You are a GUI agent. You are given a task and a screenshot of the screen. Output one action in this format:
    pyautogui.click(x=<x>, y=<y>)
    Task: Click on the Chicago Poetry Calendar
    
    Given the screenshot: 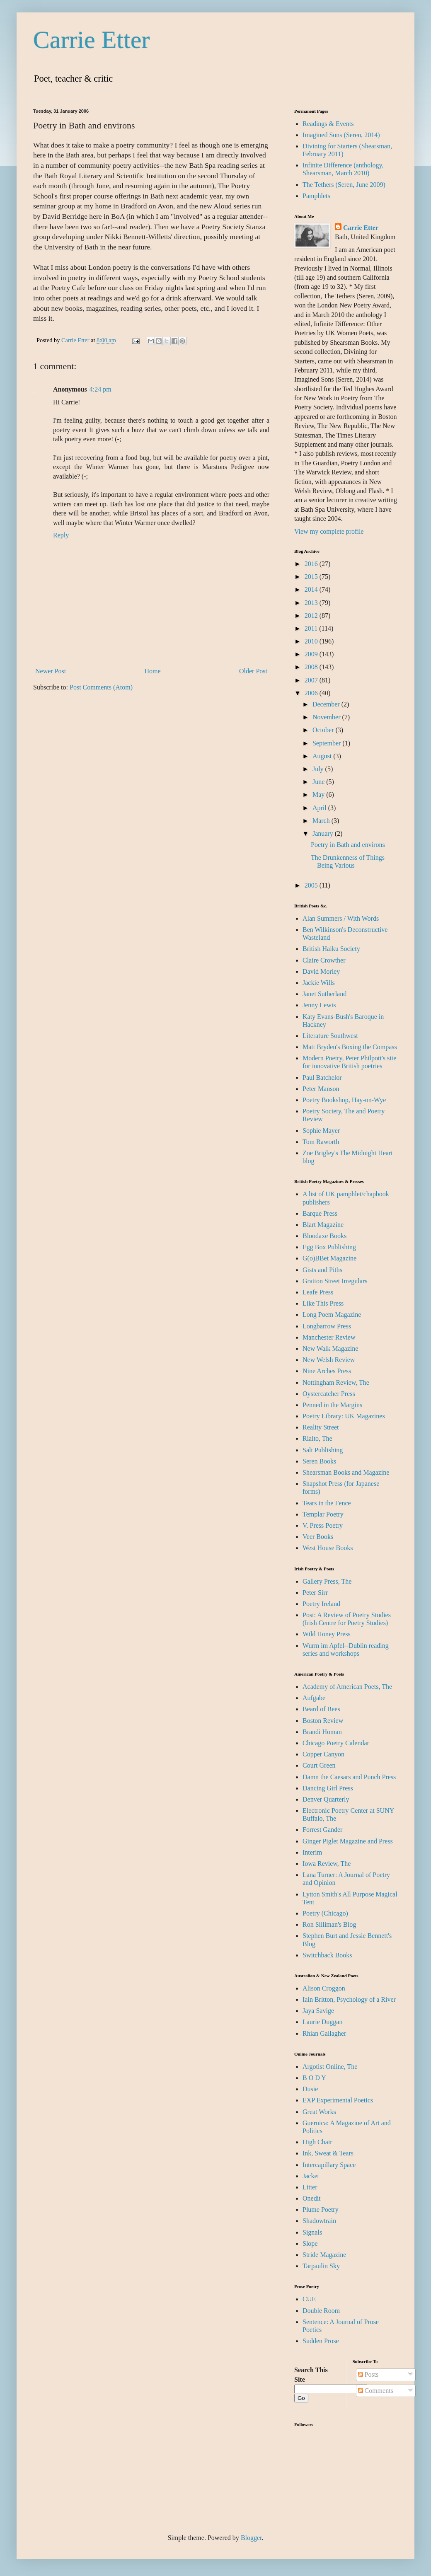 What is the action you would take?
    pyautogui.click(x=336, y=1742)
    